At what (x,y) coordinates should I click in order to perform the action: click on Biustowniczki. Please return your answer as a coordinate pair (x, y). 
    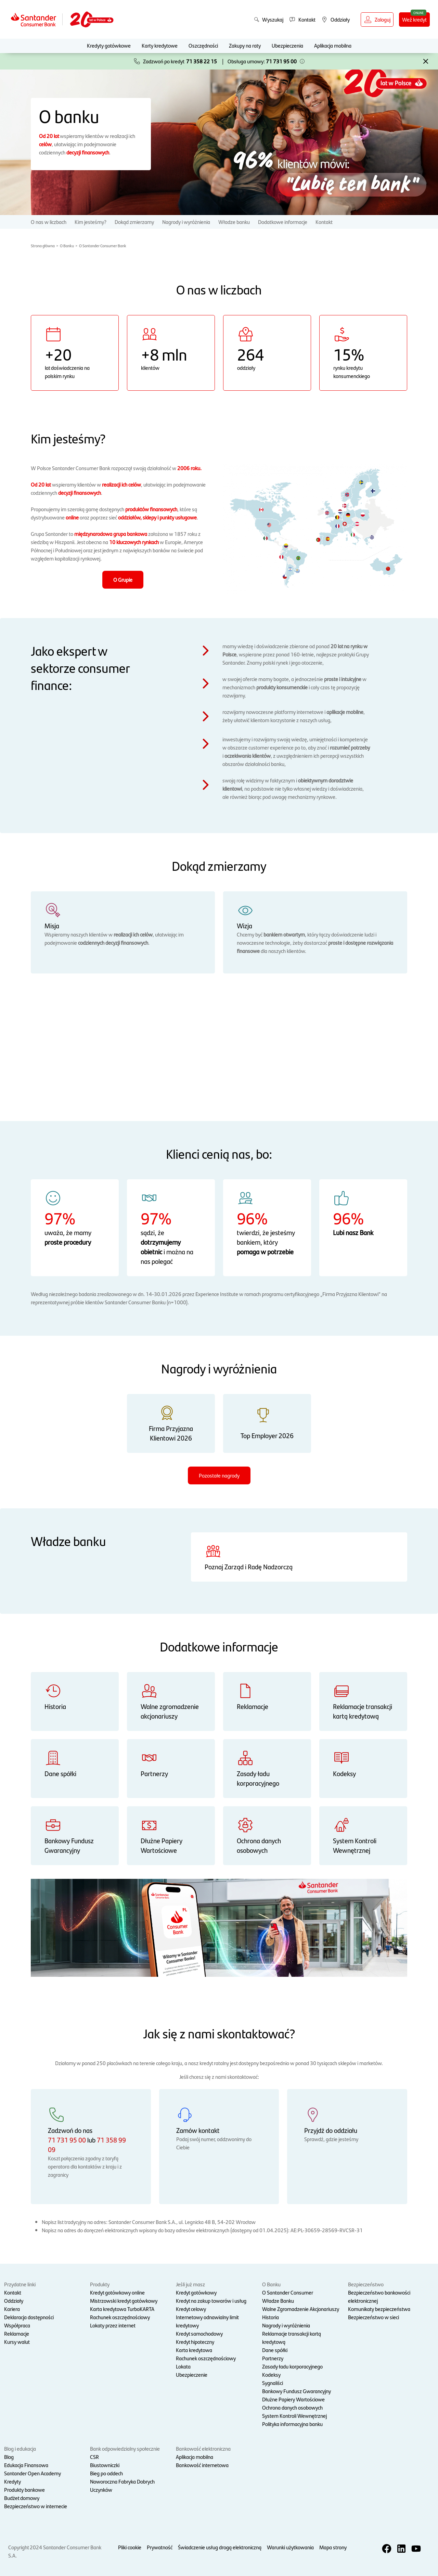
    Looking at the image, I should click on (104, 2465).